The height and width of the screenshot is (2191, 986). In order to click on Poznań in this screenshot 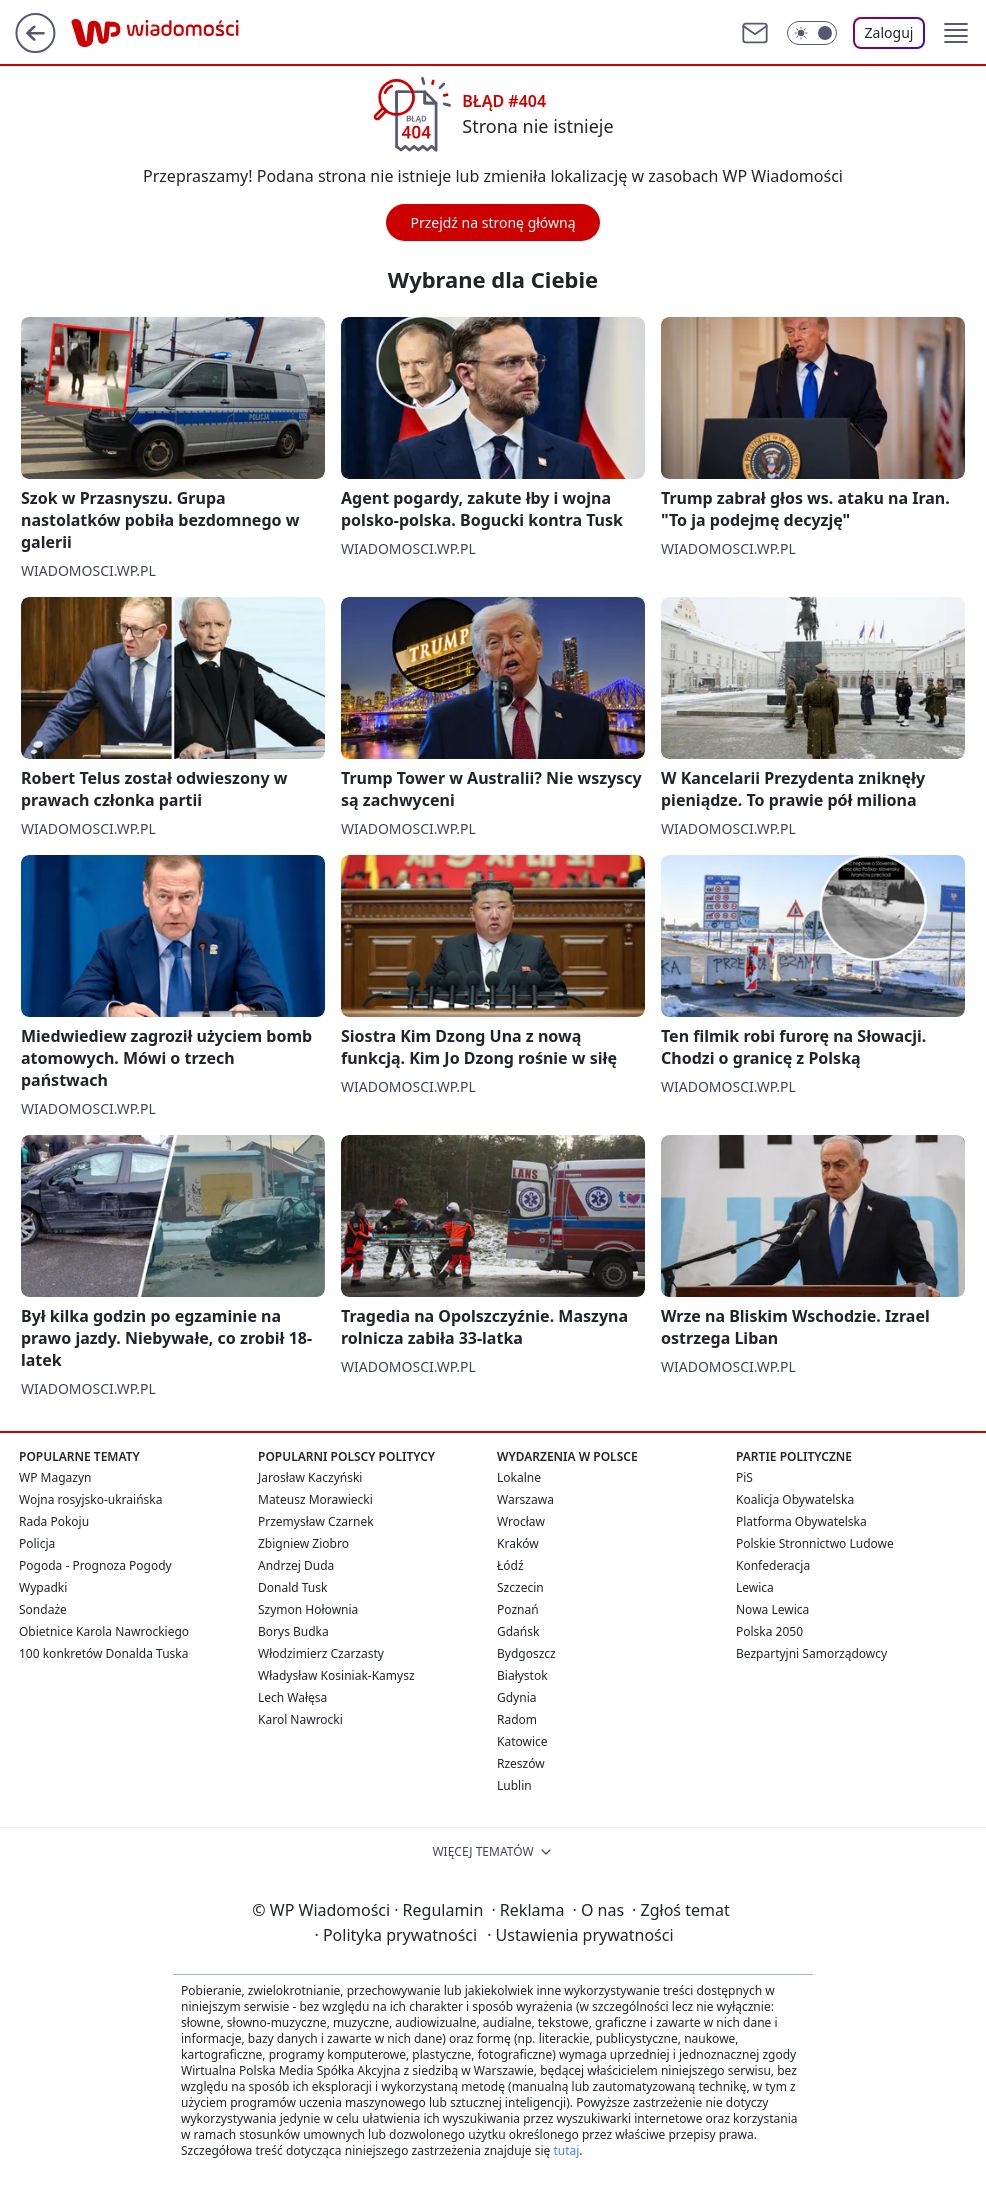, I will do `click(518, 1609)`.